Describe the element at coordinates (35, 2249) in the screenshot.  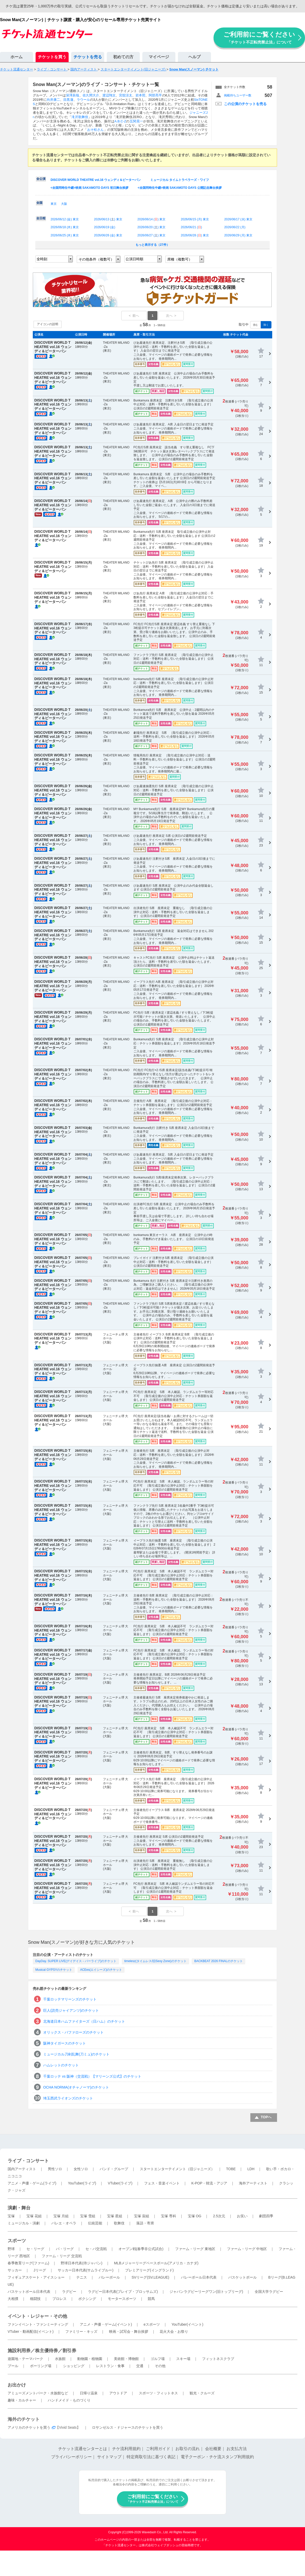
I see `セ・リーグ` at that location.